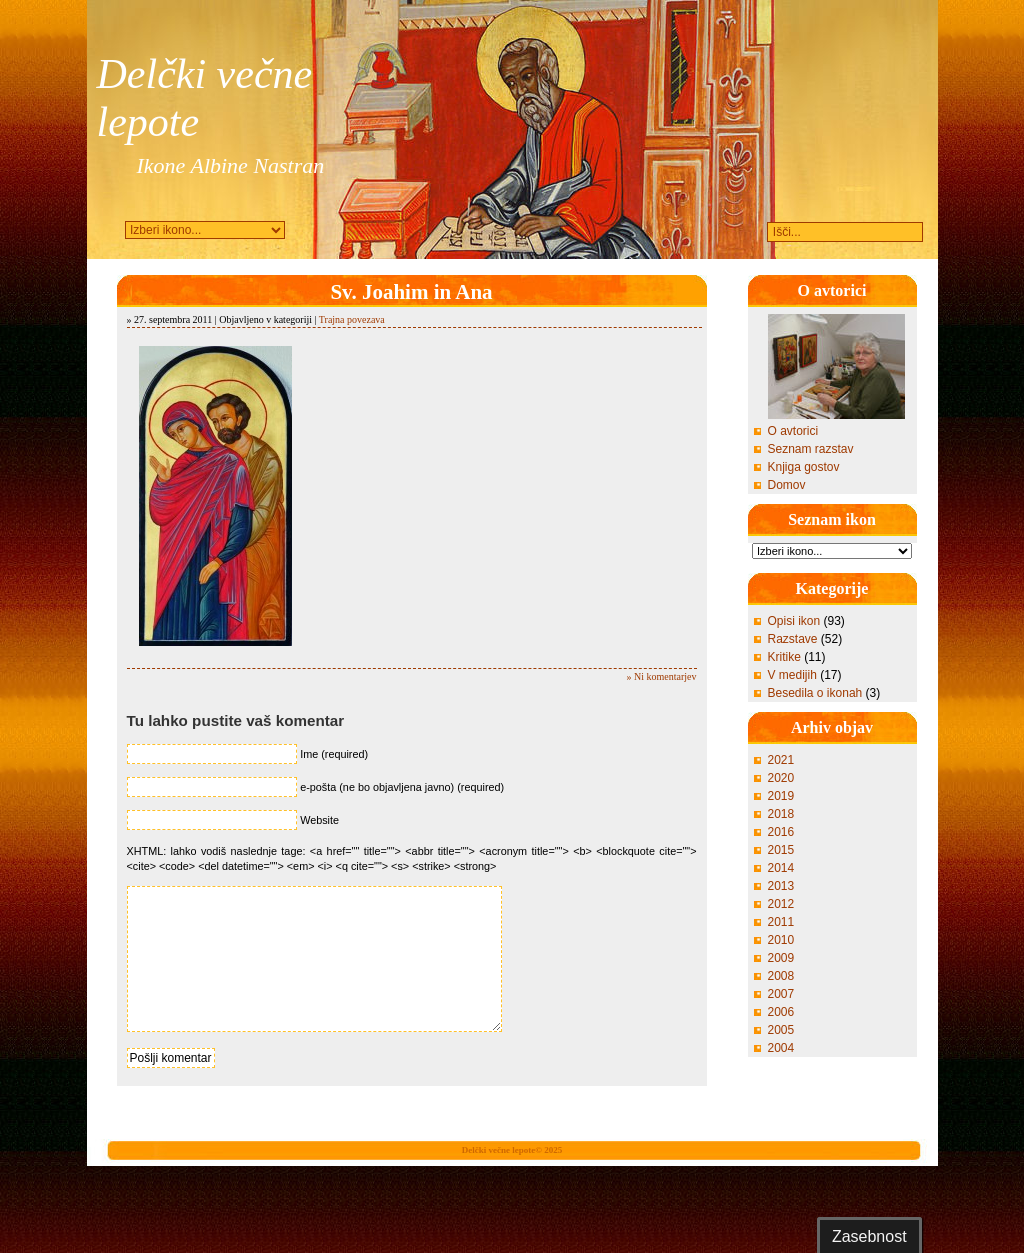 The width and height of the screenshot is (1024, 1253). Describe the element at coordinates (792, 675) in the screenshot. I see `V medijih` at that location.